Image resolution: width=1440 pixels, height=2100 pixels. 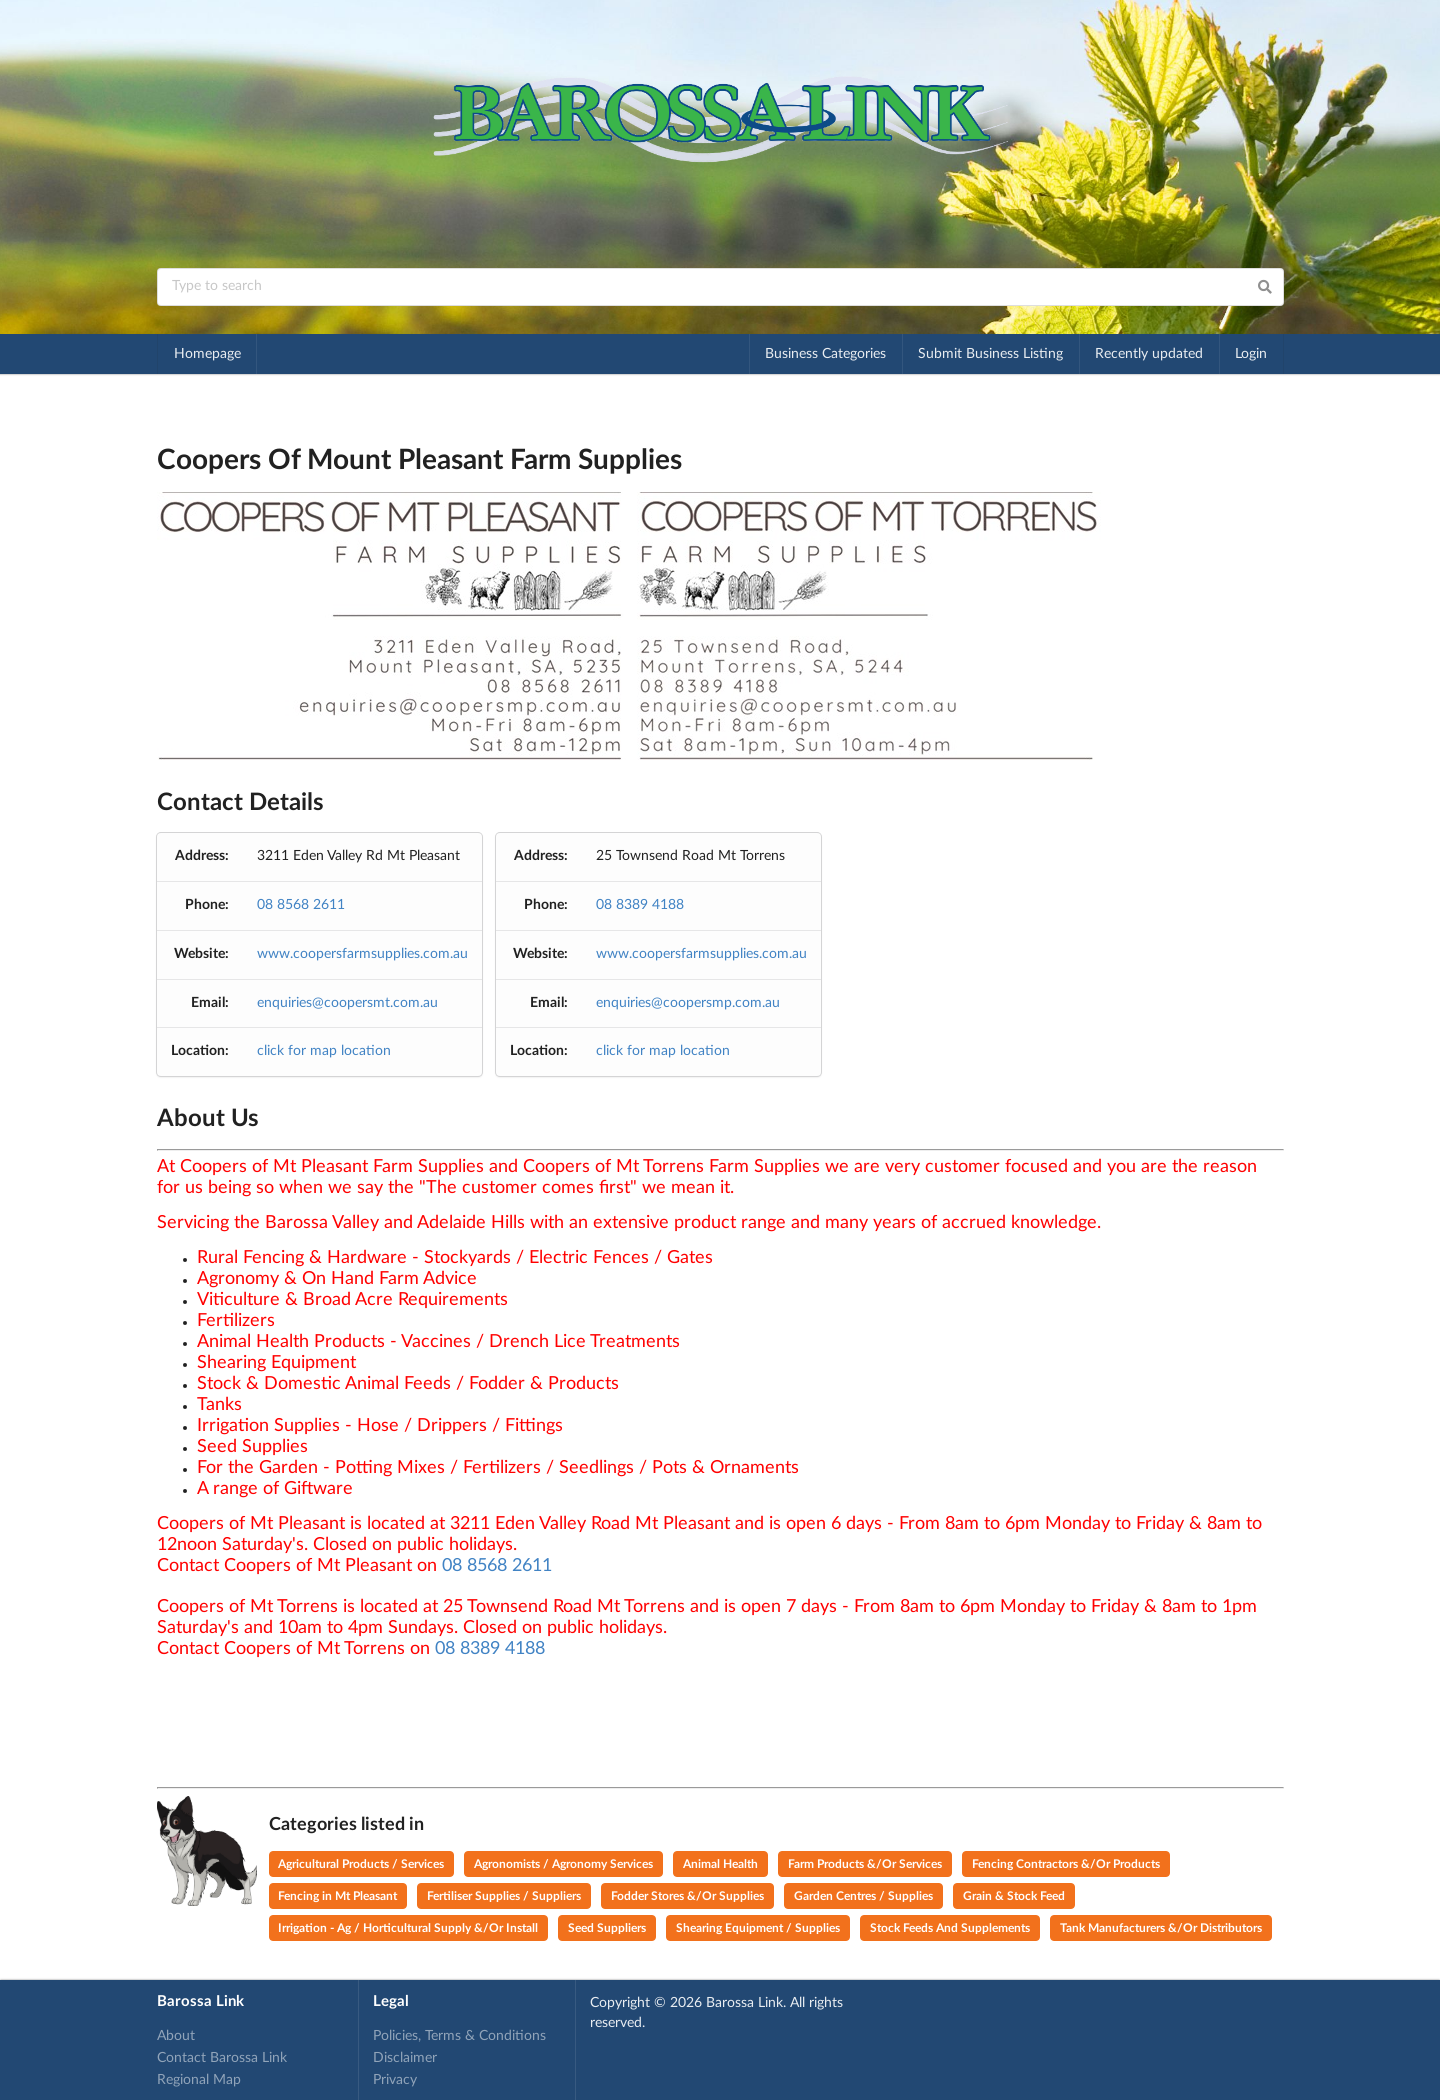 What do you see at coordinates (459, 2036) in the screenshot?
I see `Policies, Terms & Conditions` at bounding box center [459, 2036].